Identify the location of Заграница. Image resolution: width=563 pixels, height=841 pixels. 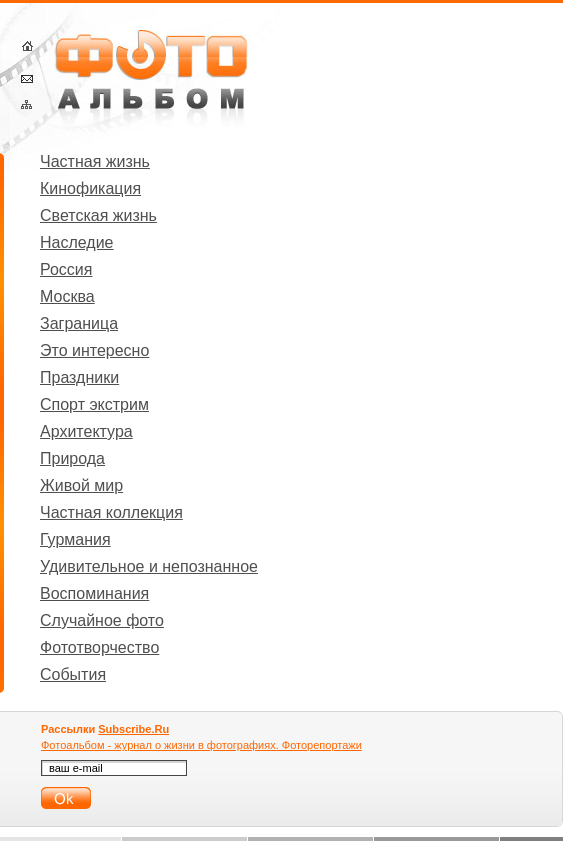
(79, 323).